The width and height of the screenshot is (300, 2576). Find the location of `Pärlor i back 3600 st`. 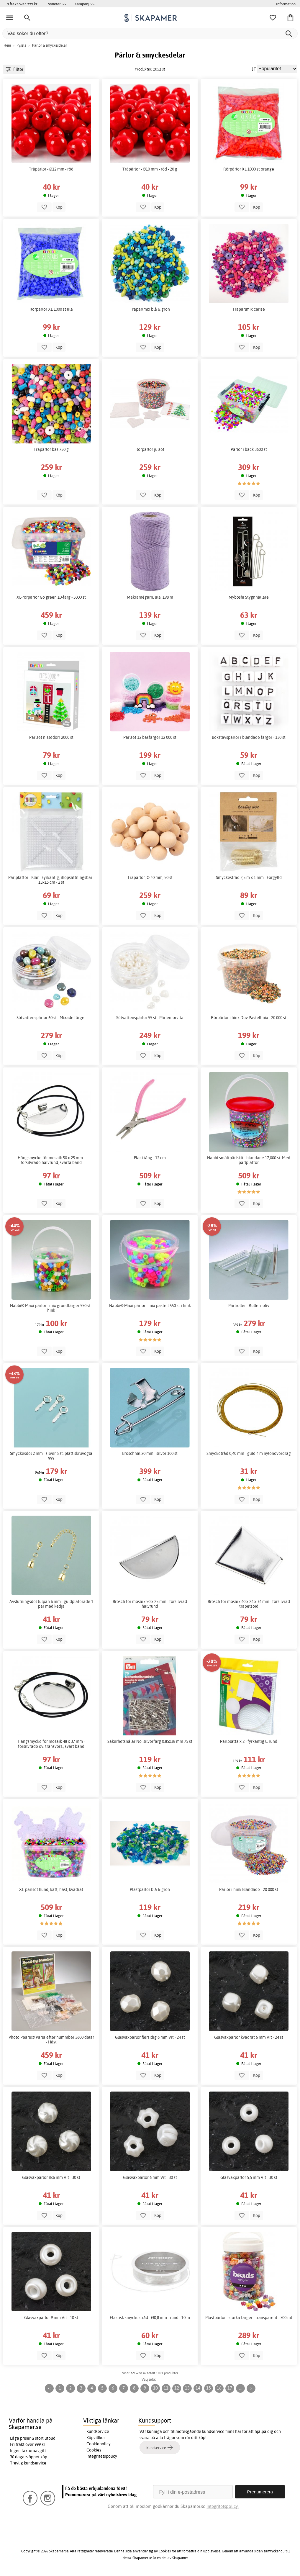

Pärlor i back 3600 st is located at coordinates (249, 449).